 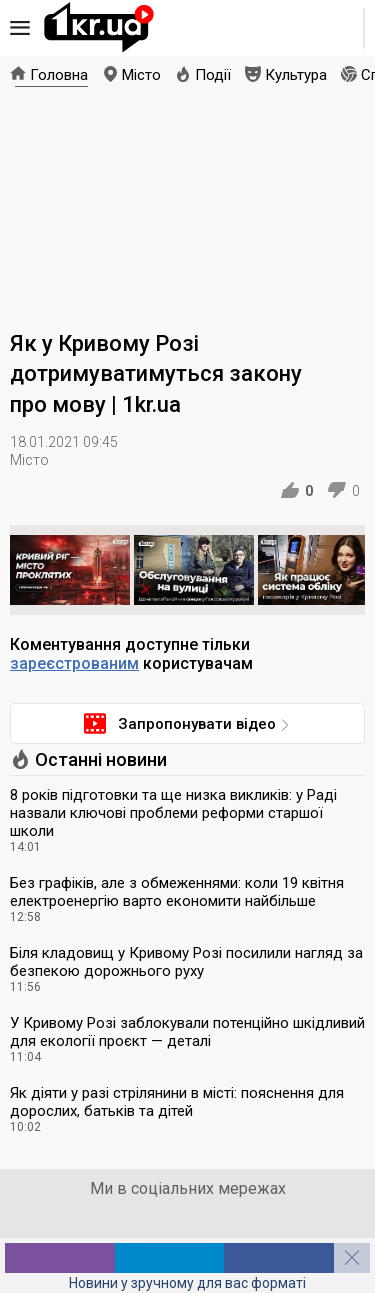 I want to click on Без графіків, але з обмеженнями: коли 19 квітня електроенергію варто економити найбільше, so click(x=177, y=892).